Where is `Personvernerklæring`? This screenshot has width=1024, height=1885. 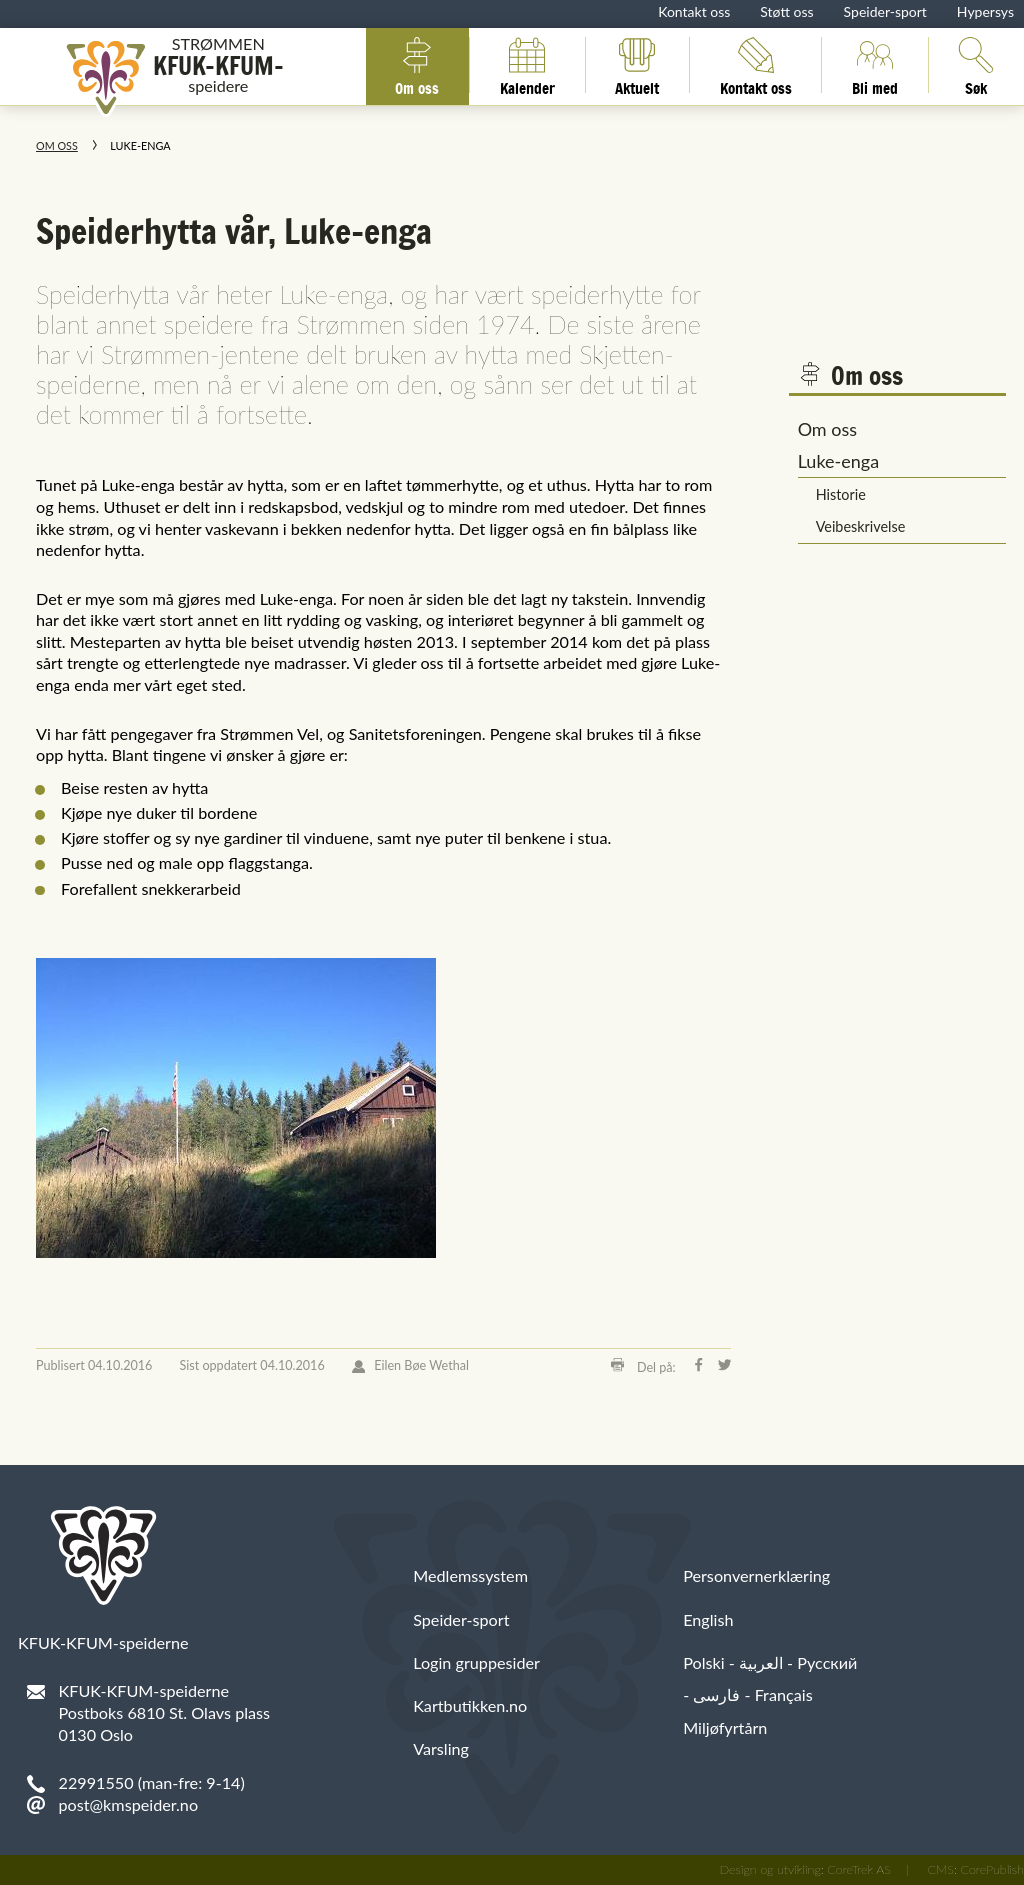
Personvernerklæring is located at coordinates (756, 1575).